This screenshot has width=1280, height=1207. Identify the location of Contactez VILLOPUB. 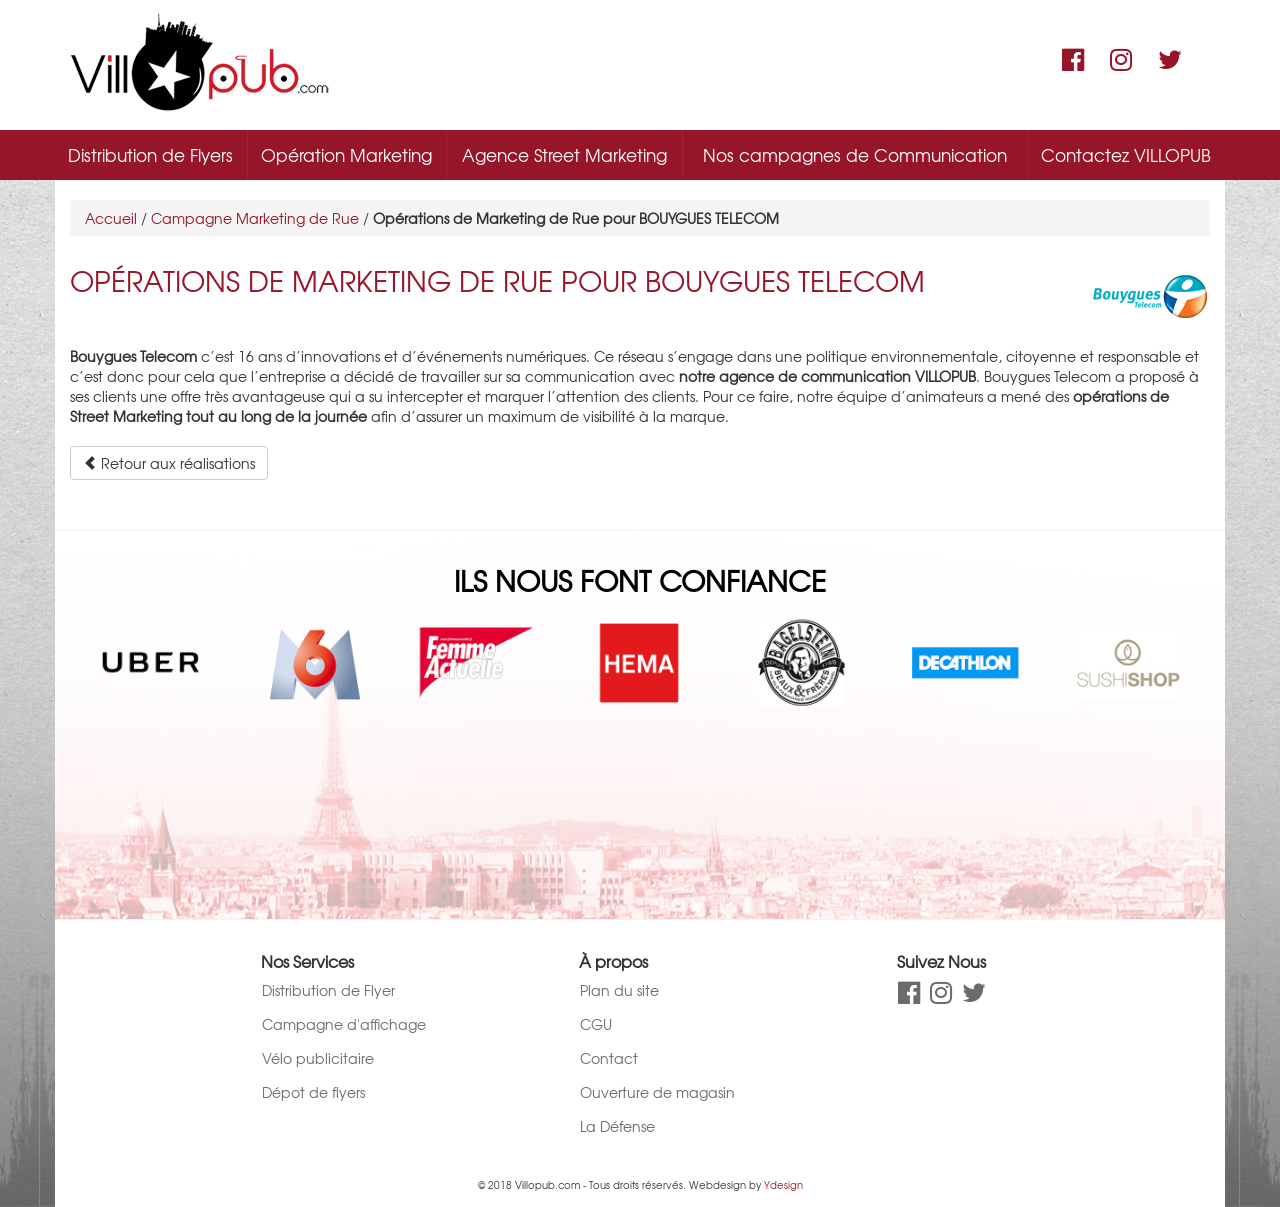
(1126, 154).